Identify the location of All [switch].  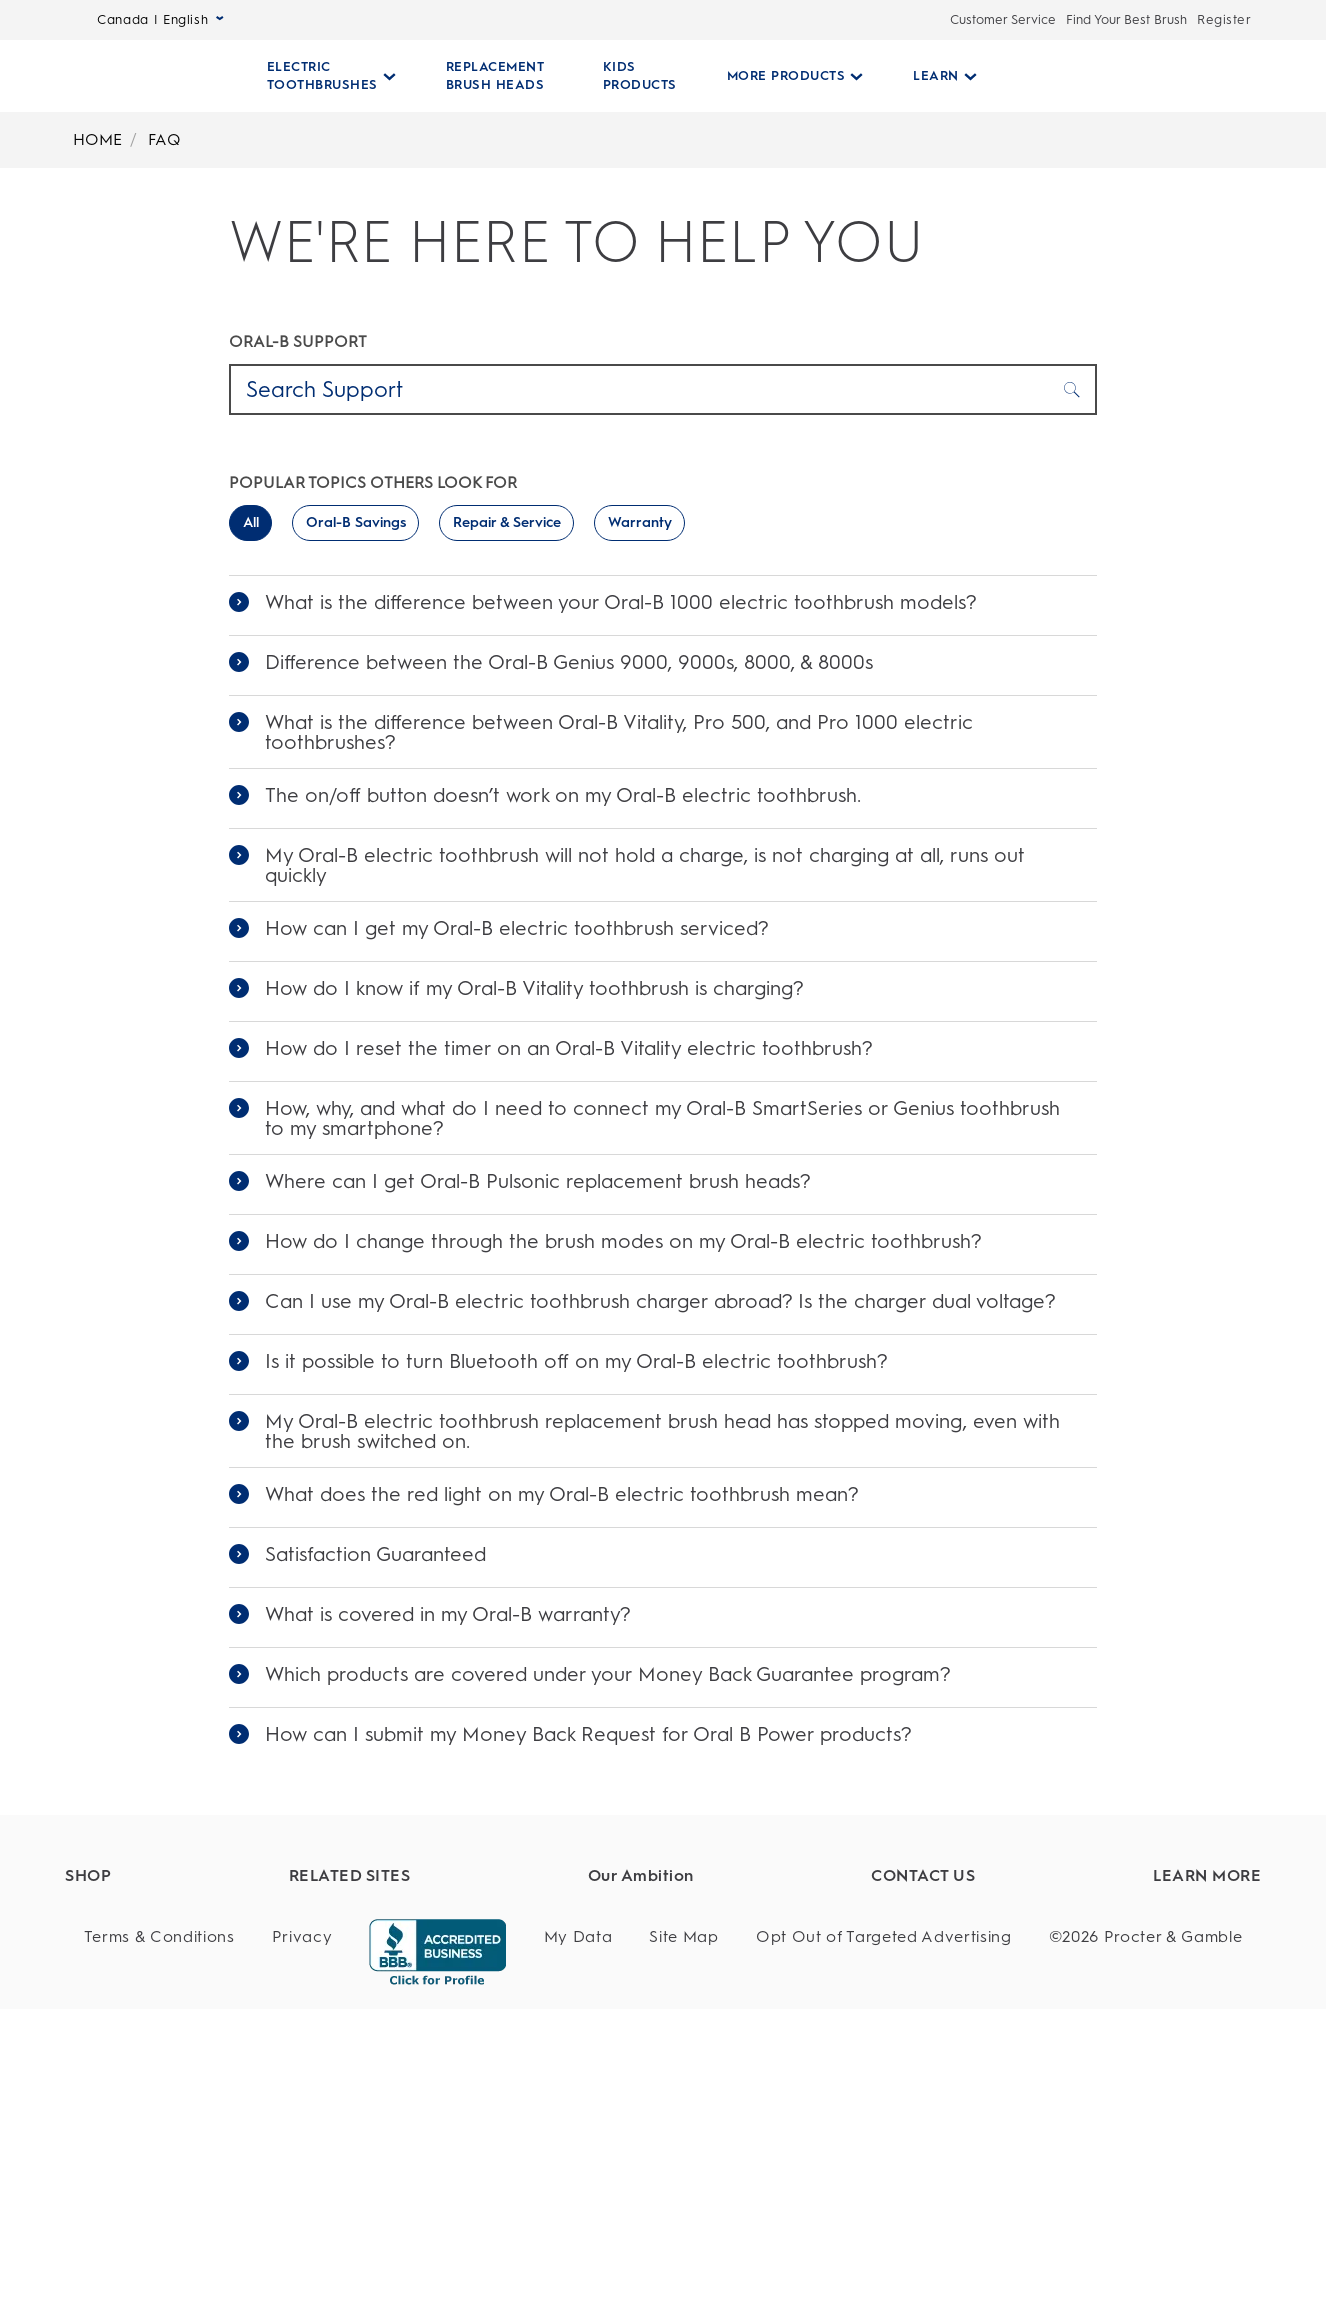
(251, 522).